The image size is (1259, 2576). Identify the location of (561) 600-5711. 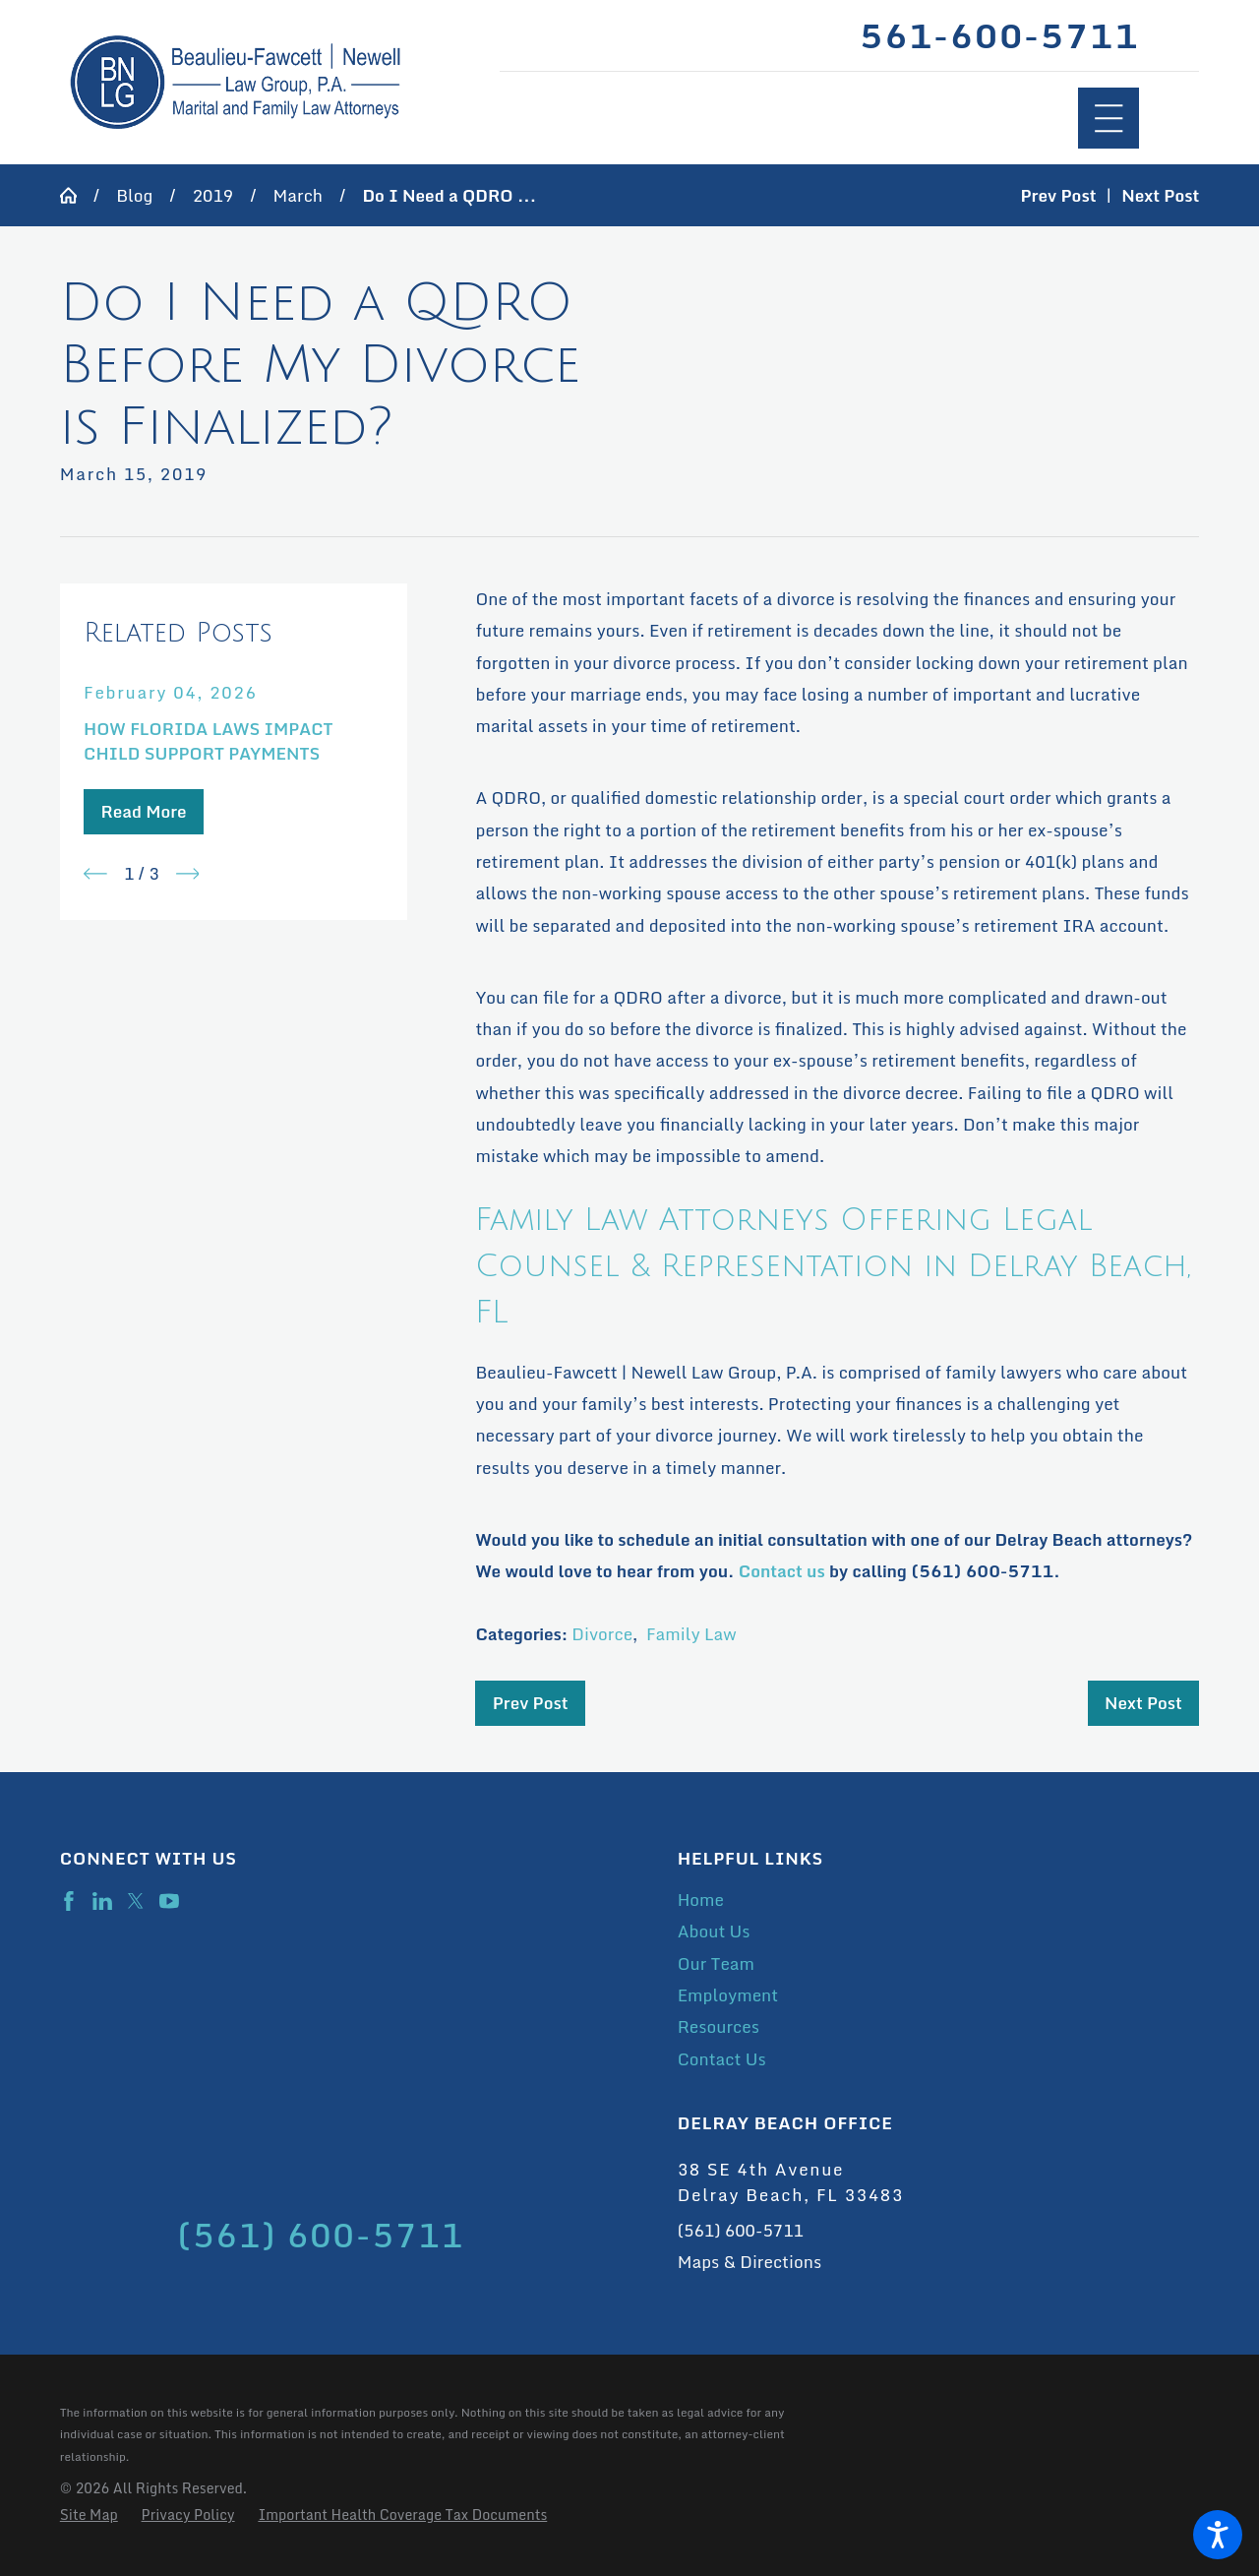
(741, 2230).